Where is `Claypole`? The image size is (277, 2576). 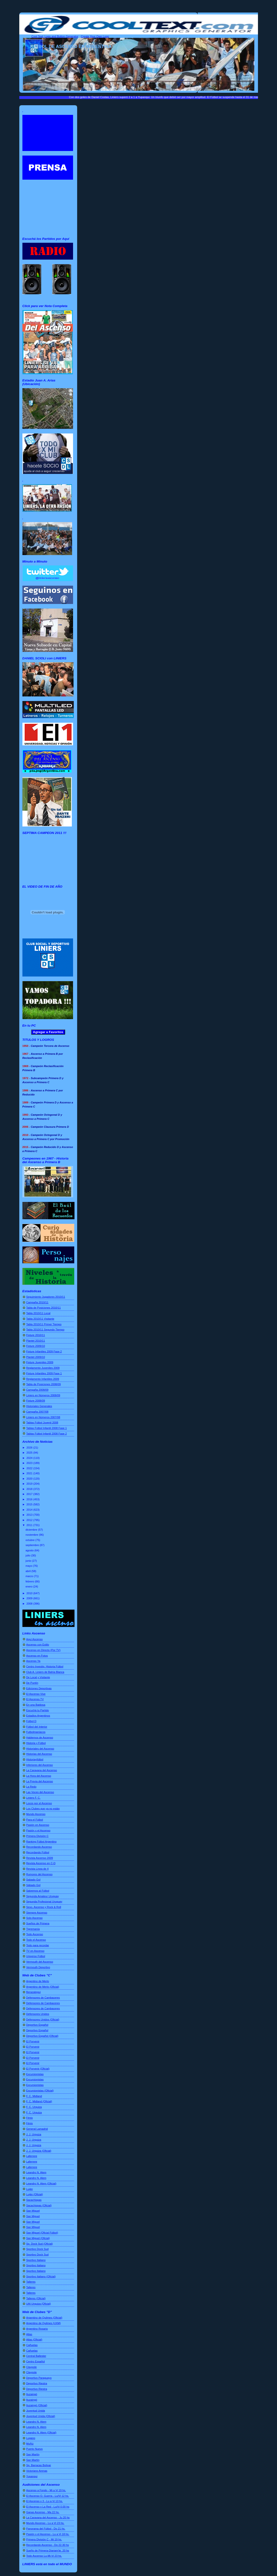
Claypole is located at coordinates (31, 2367).